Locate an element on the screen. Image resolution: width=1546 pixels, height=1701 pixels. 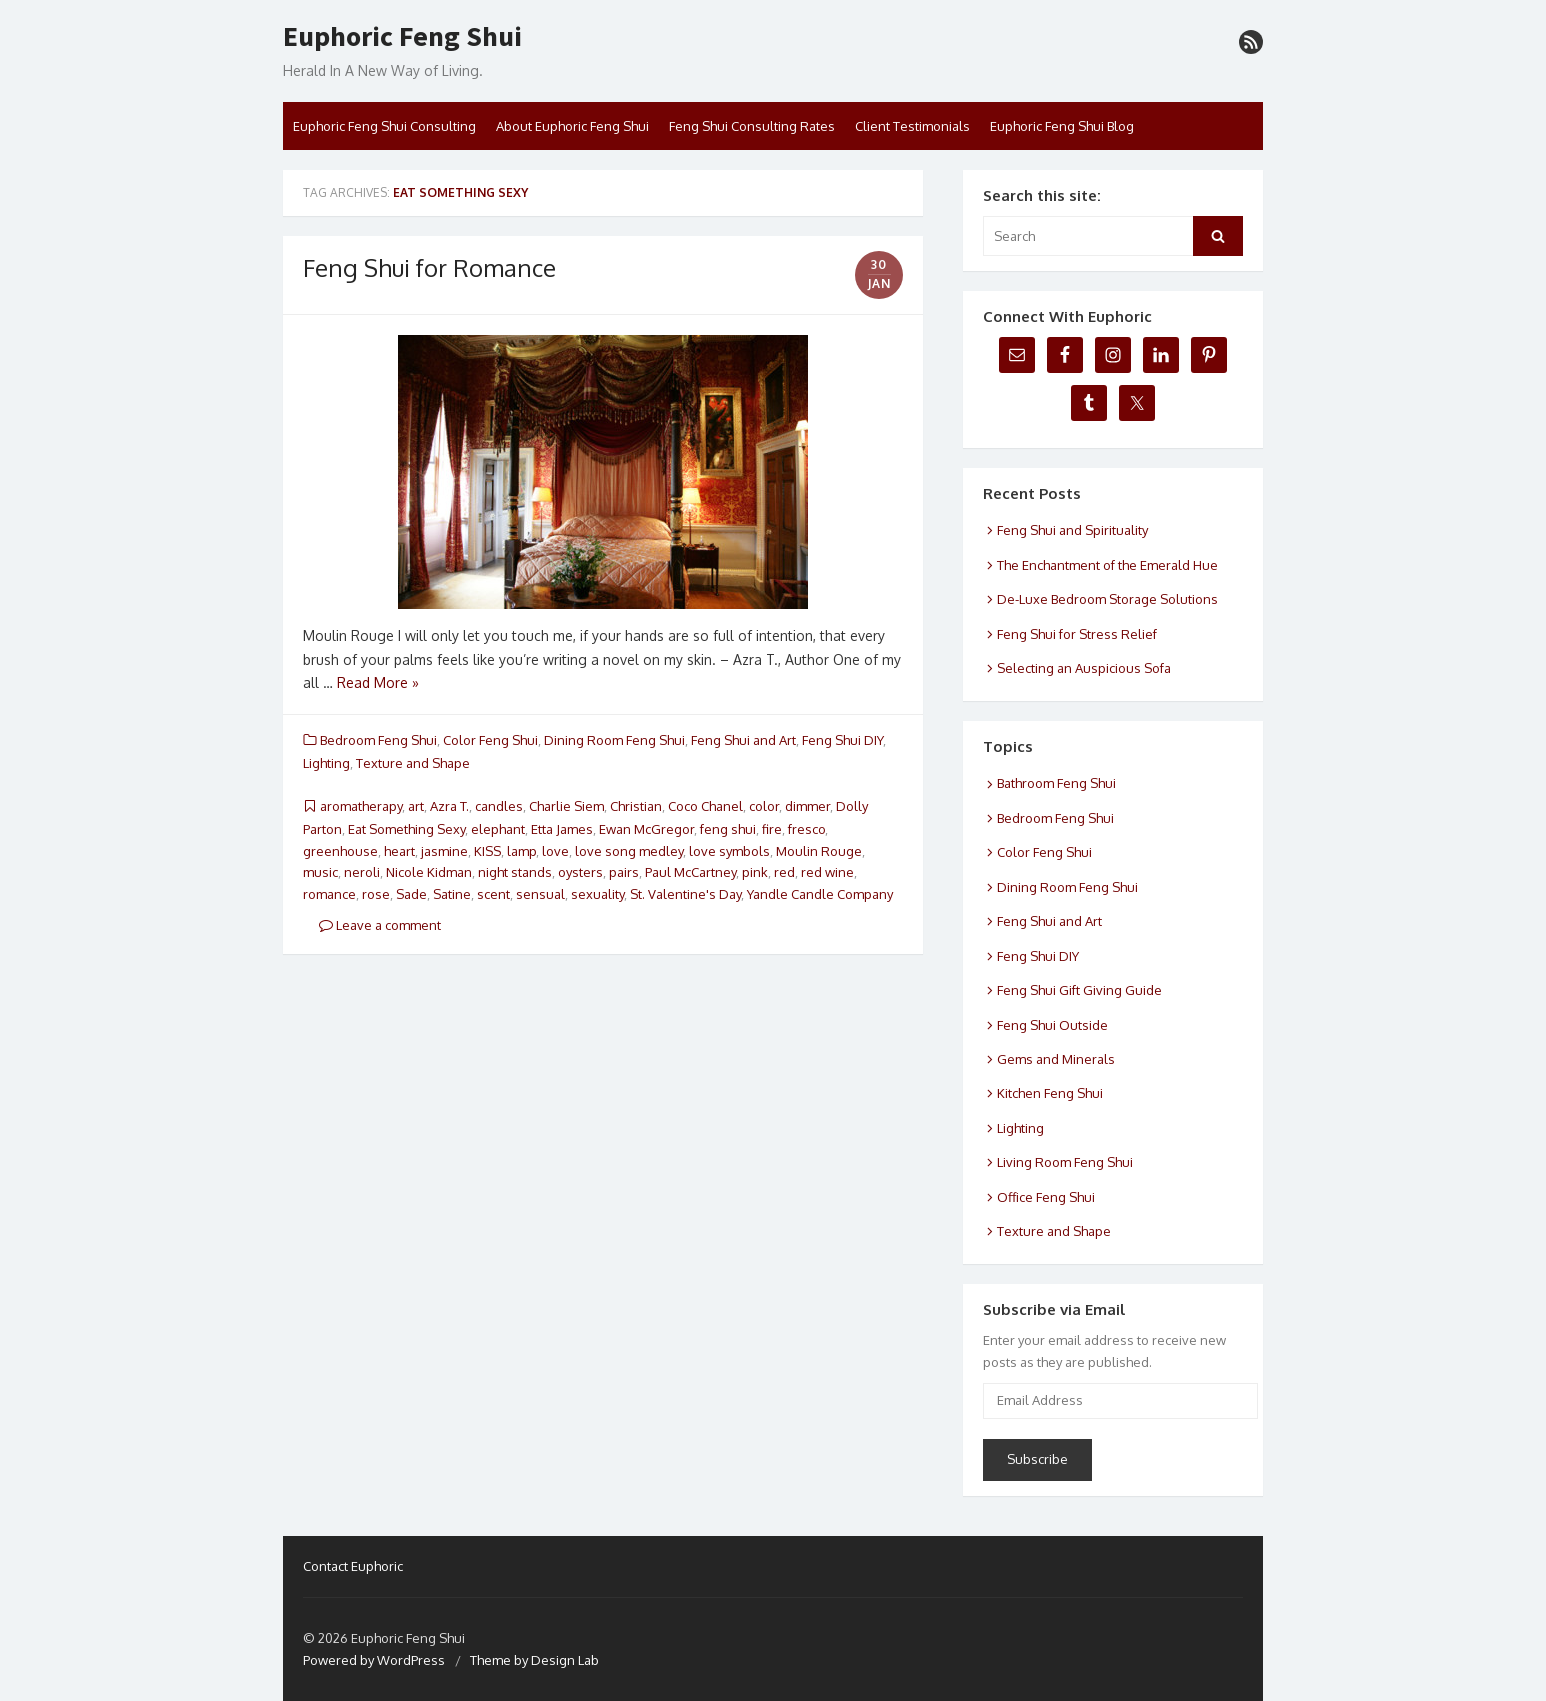
Yandle Candle Company is located at coordinates (820, 894).